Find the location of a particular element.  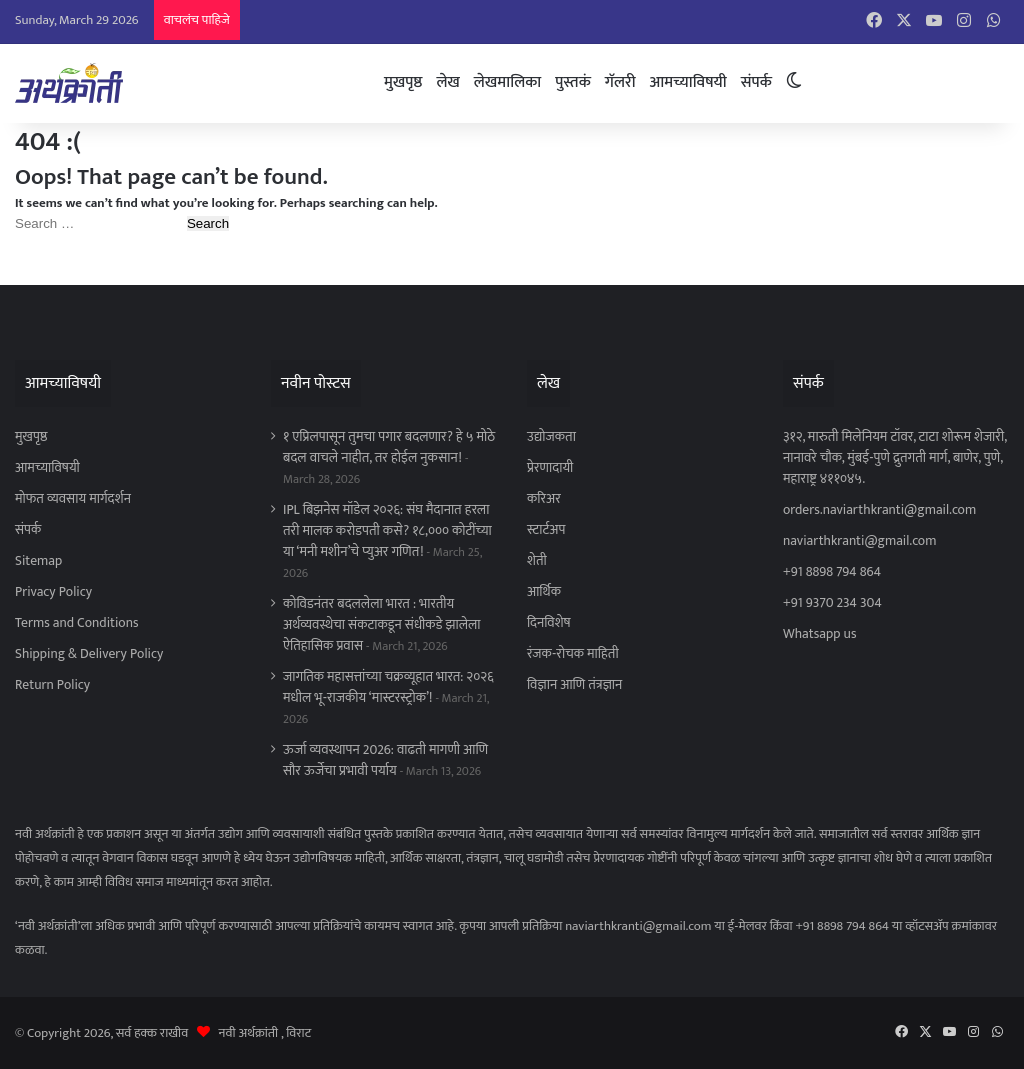

दिनविशेष is located at coordinates (549, 623).